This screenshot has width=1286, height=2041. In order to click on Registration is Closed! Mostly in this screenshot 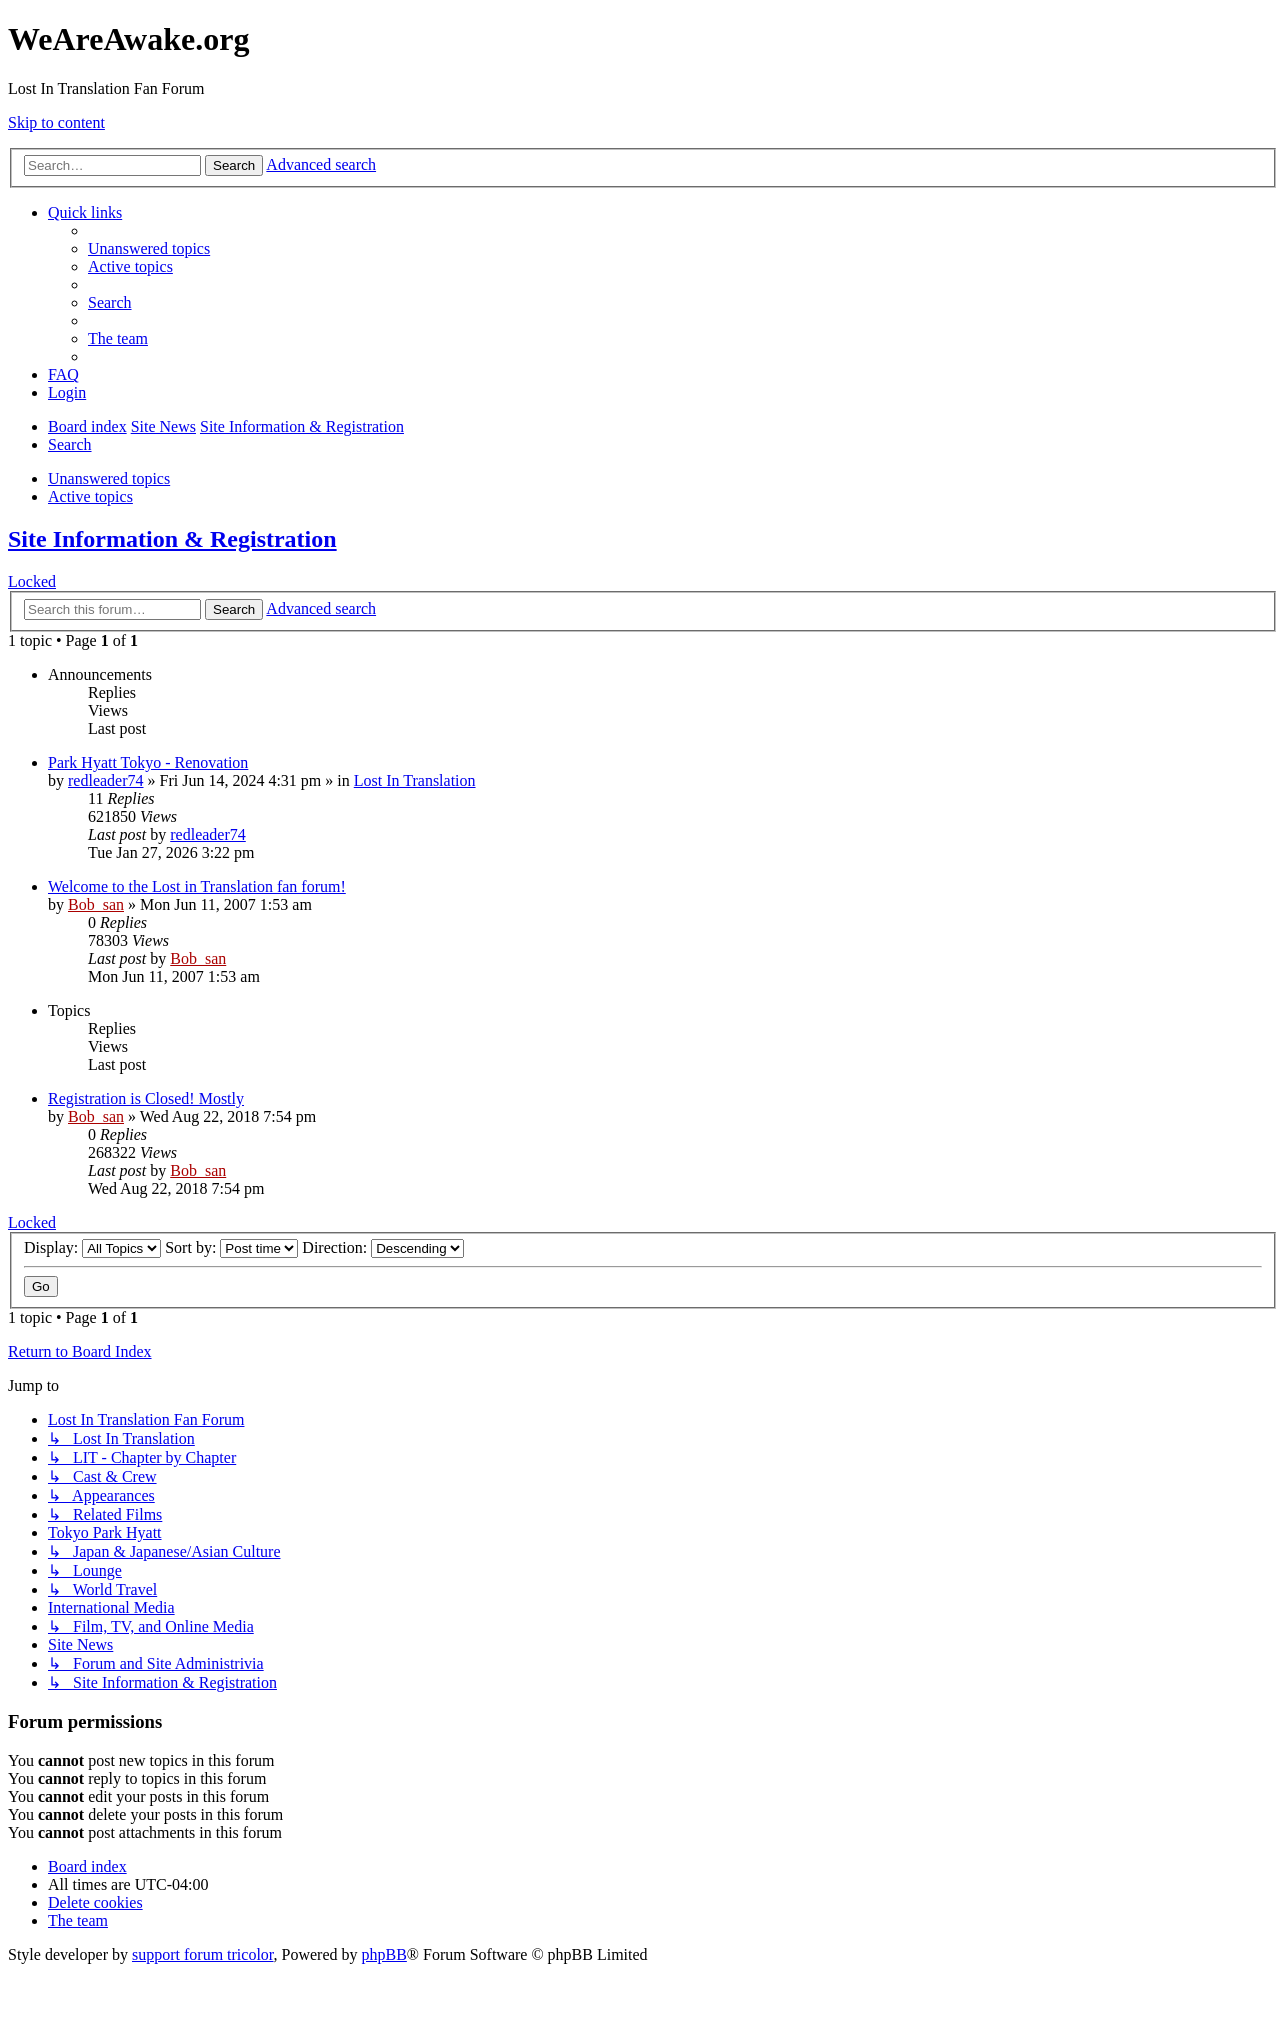, I will do `click(146, 1098)`.